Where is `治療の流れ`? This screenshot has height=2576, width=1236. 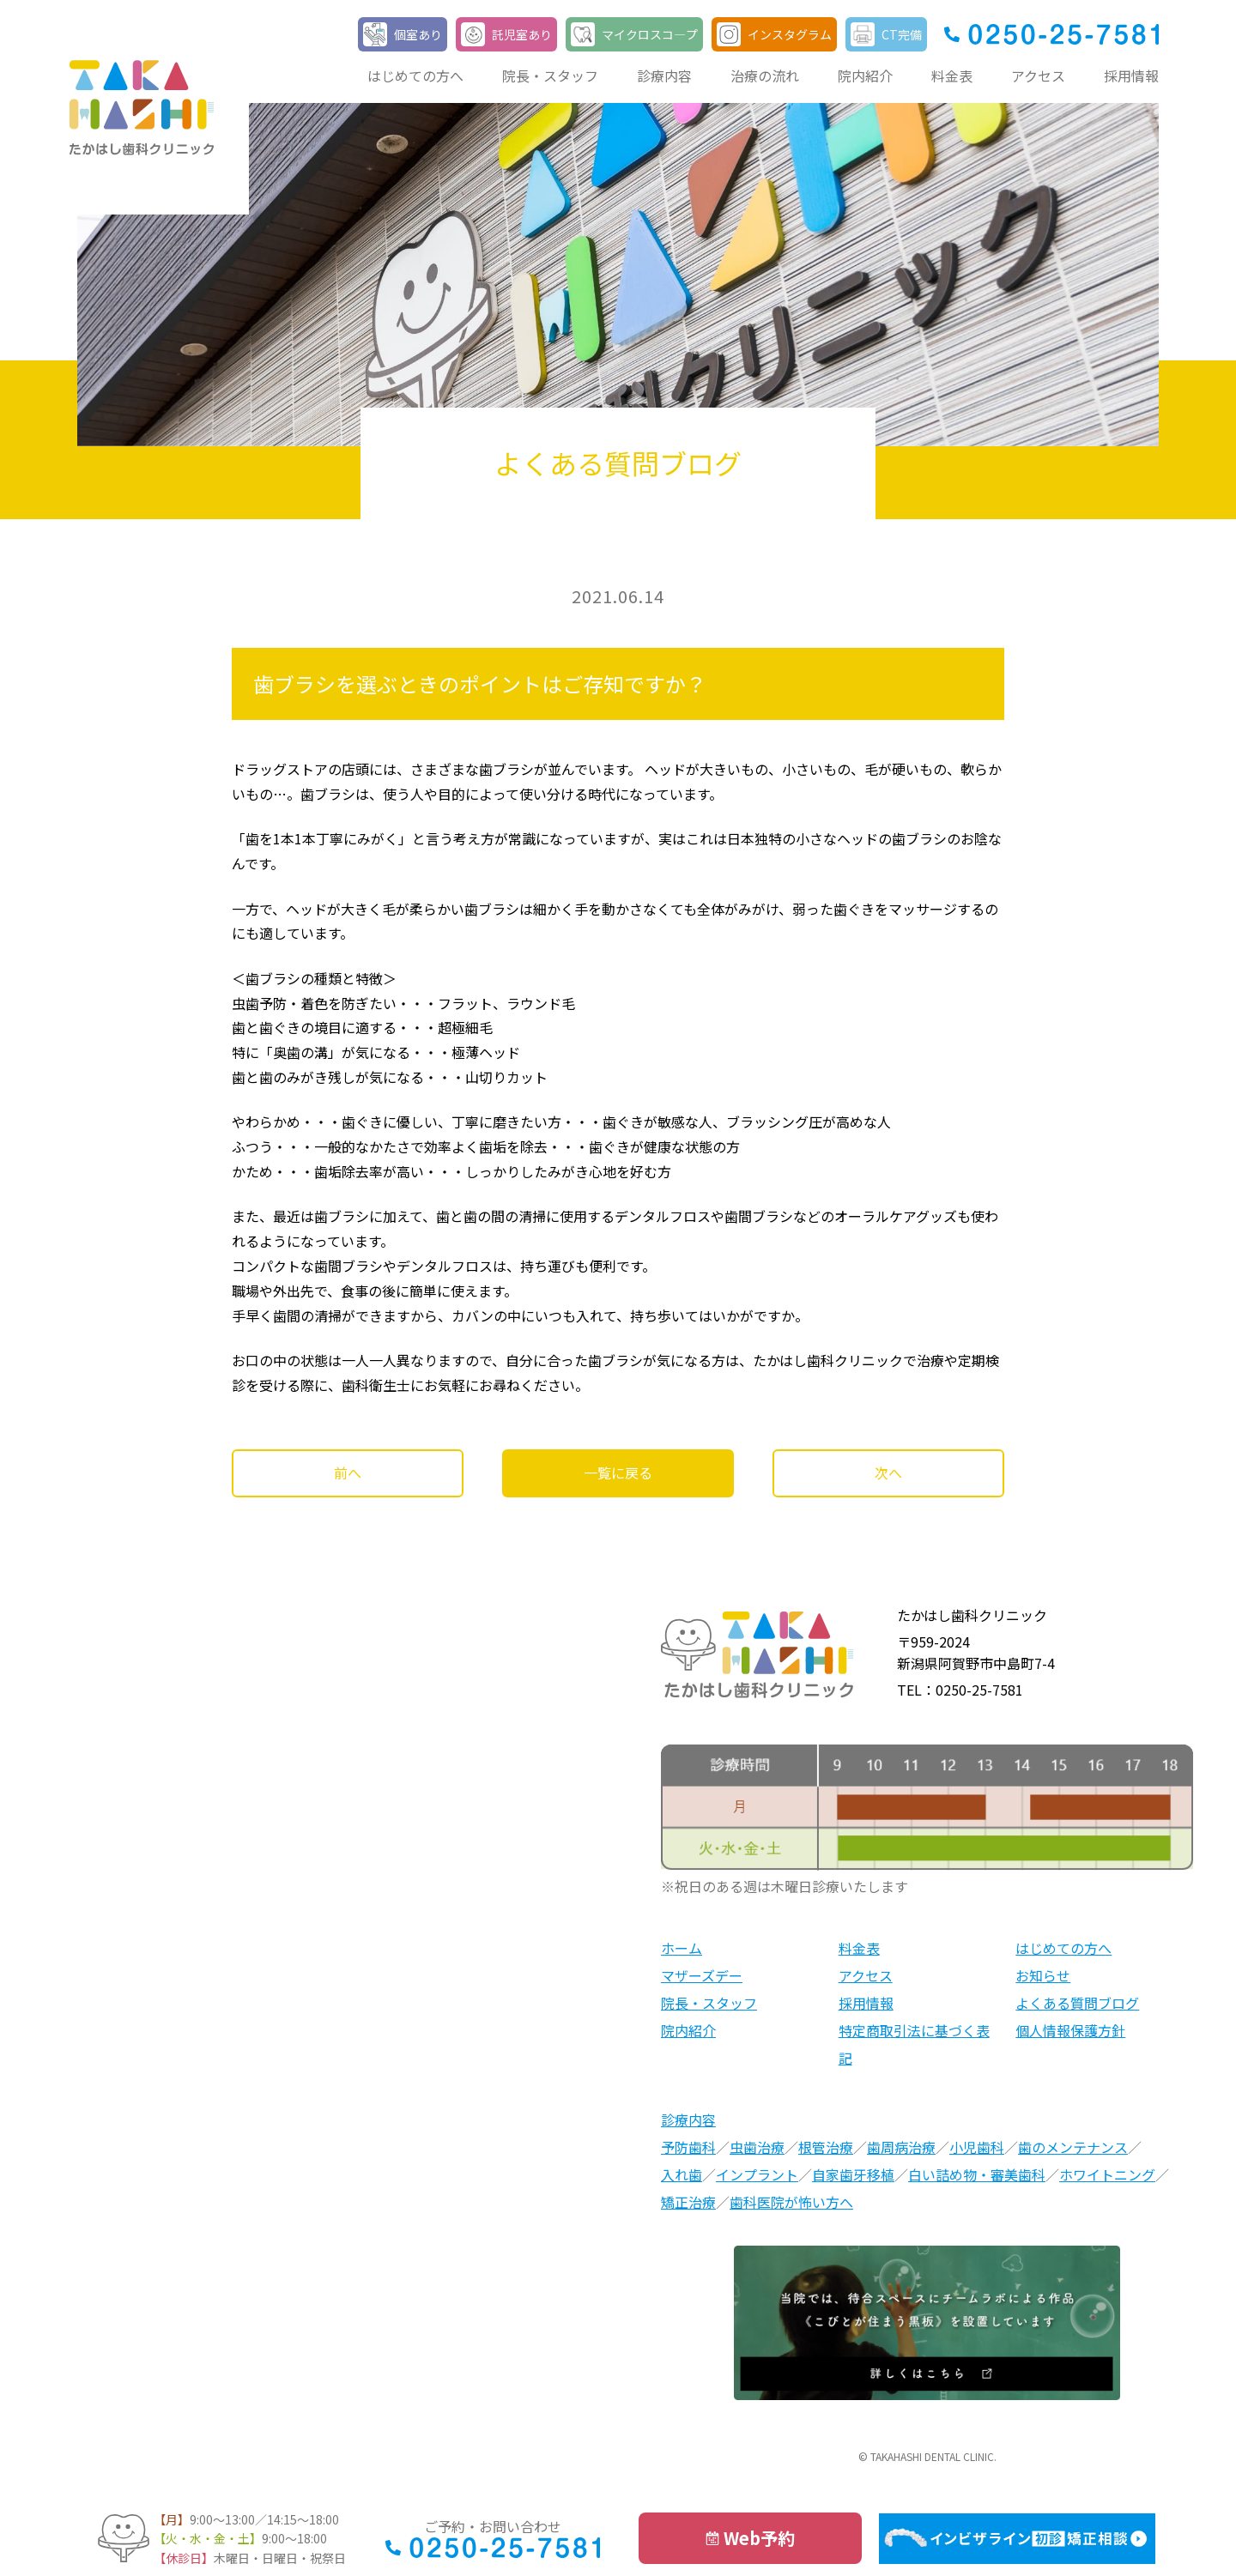
治療の流れ is located at coordinates (764, 75).